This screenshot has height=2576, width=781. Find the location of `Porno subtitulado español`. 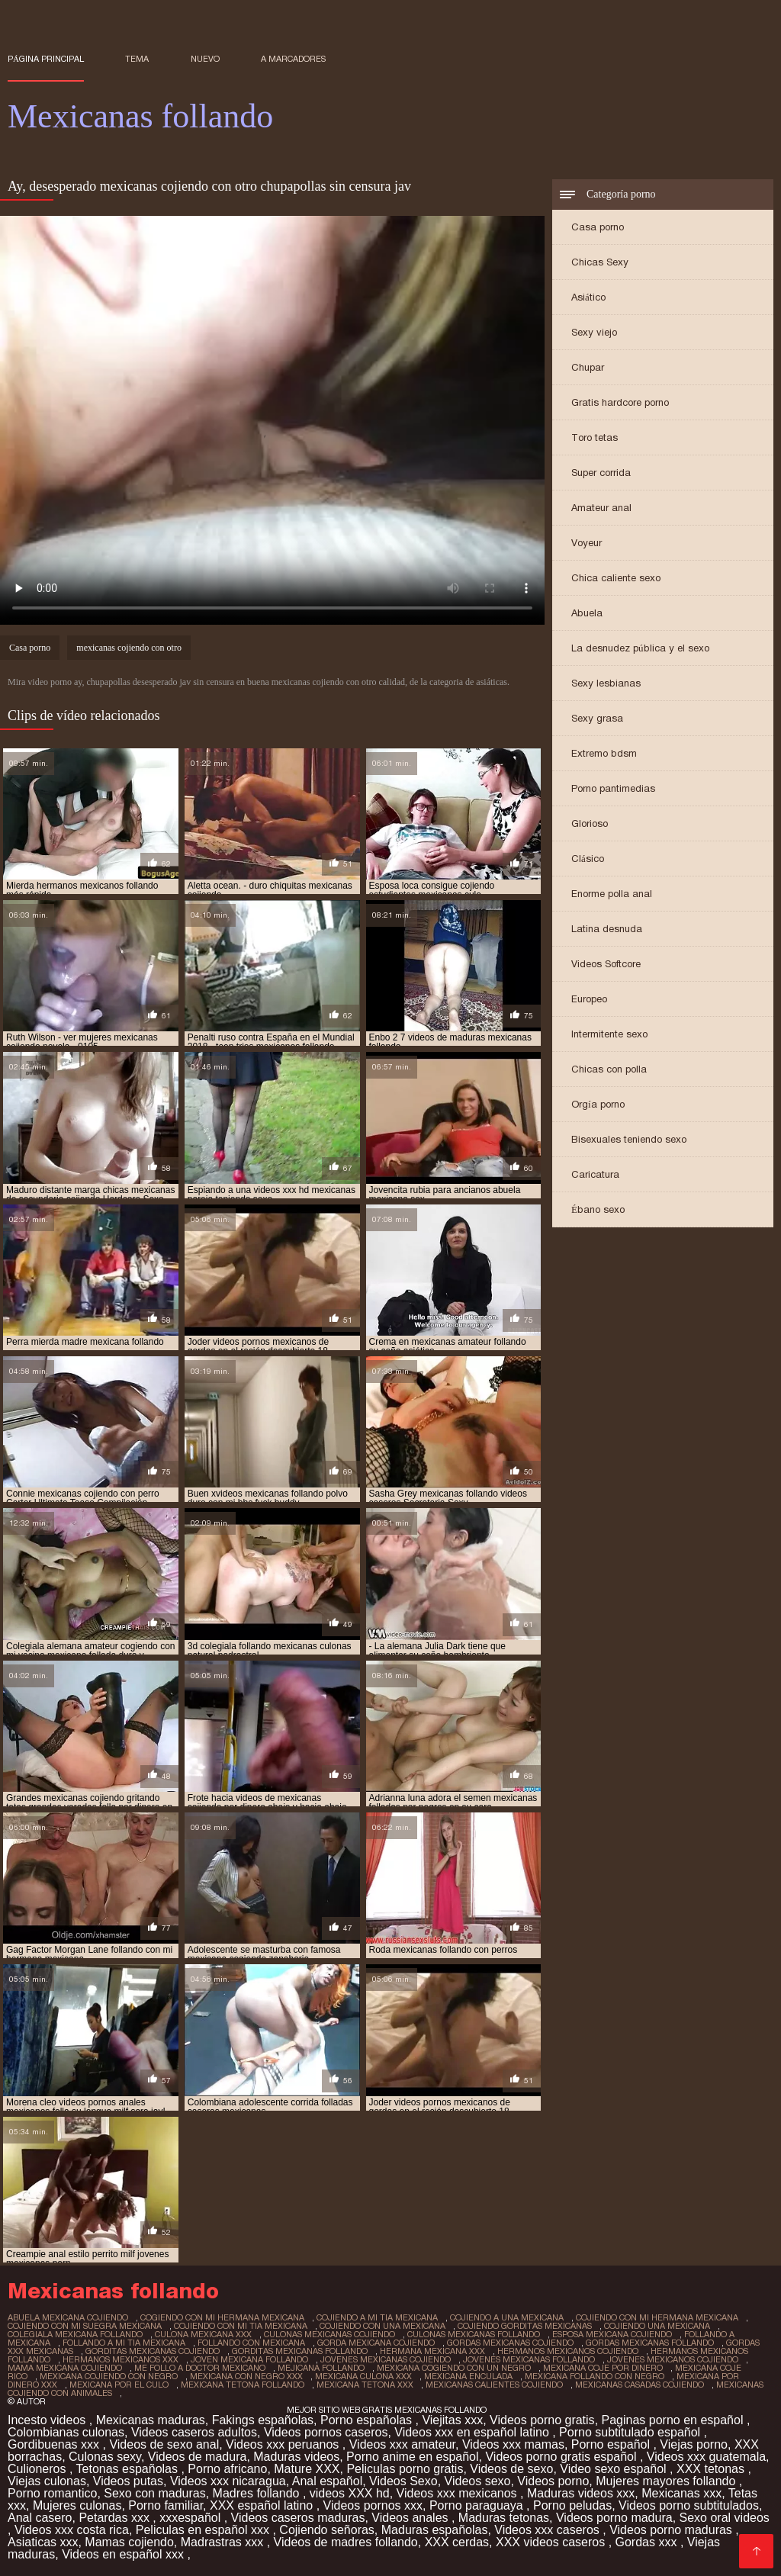

Porno subtitulado español is located at coordinates (631, 2432).